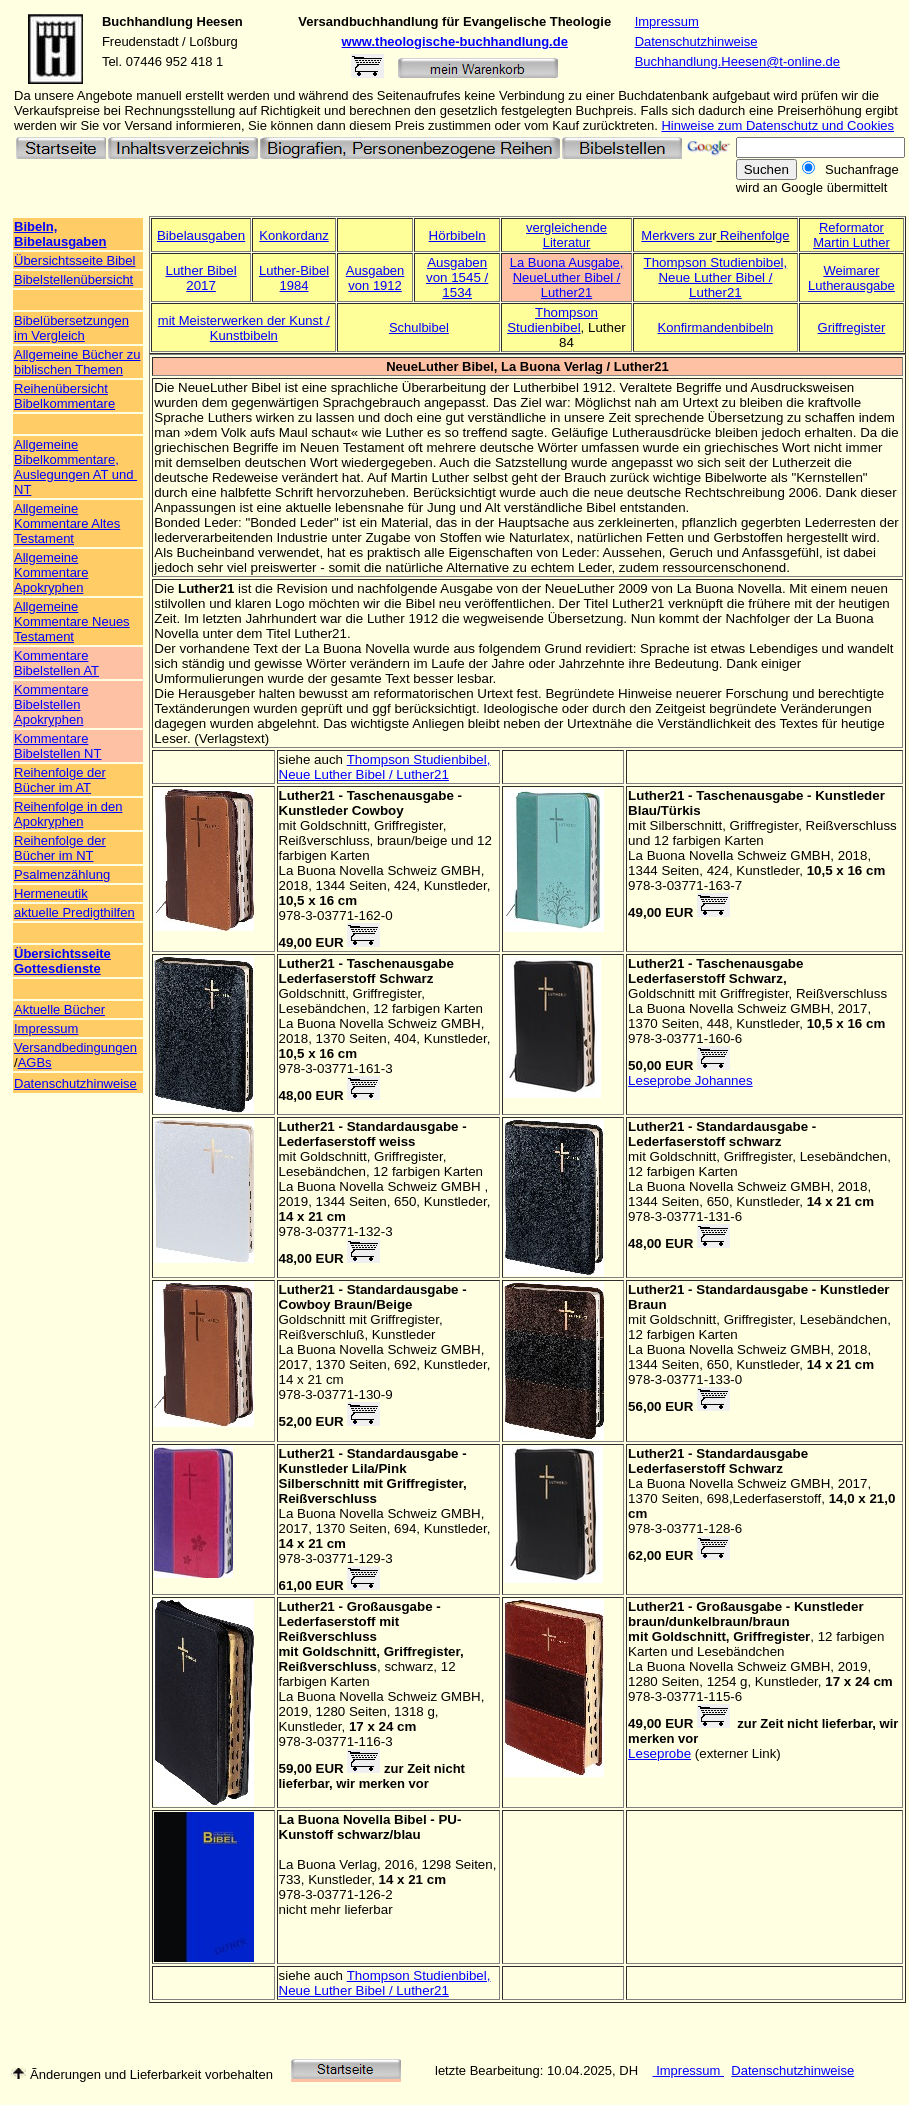 Image resolution: width=909 pixels, height=2105 pixels. Describe the element at coordinates (667, 21) in the screenshot. I see `Impressum` at that location.